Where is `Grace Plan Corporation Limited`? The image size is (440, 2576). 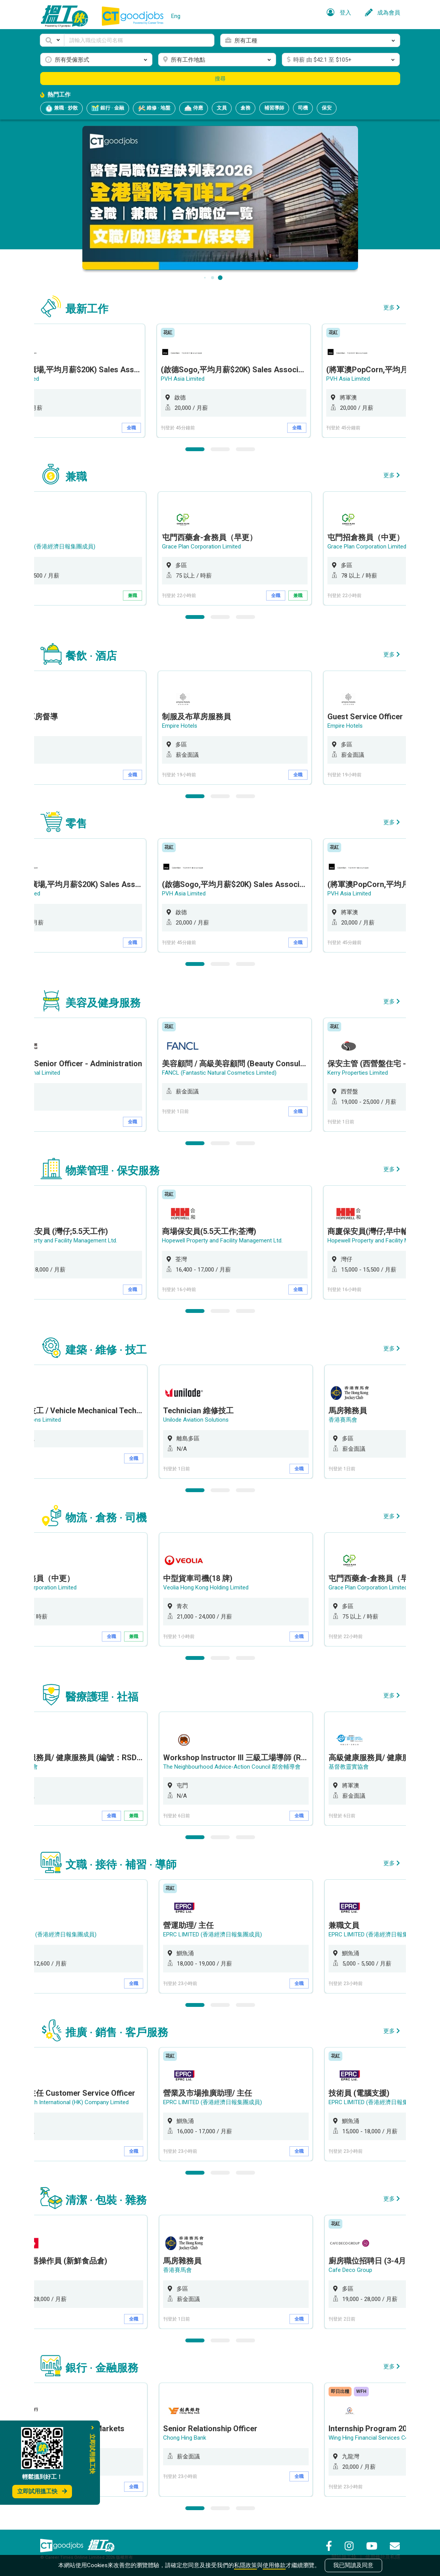
Grace Plan Corporation Limited is located at coordinates (203, 546).